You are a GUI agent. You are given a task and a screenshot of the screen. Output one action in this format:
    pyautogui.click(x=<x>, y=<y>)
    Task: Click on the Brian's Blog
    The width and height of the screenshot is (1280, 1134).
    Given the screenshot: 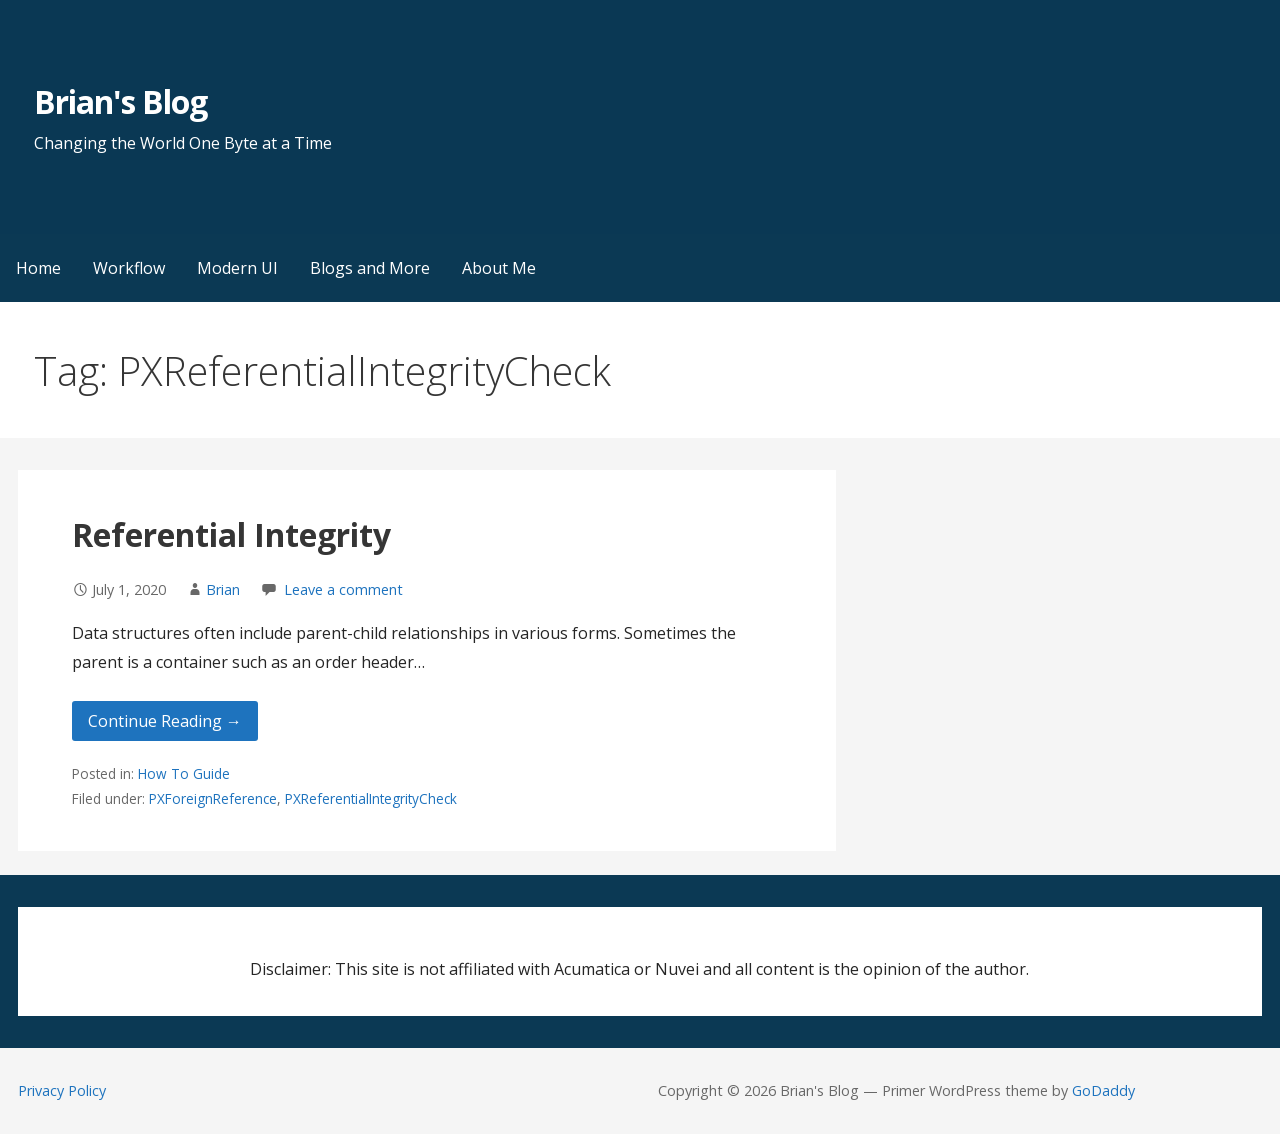 What is the action you would take?
    pyautogui.click(x=120, y=101)
    